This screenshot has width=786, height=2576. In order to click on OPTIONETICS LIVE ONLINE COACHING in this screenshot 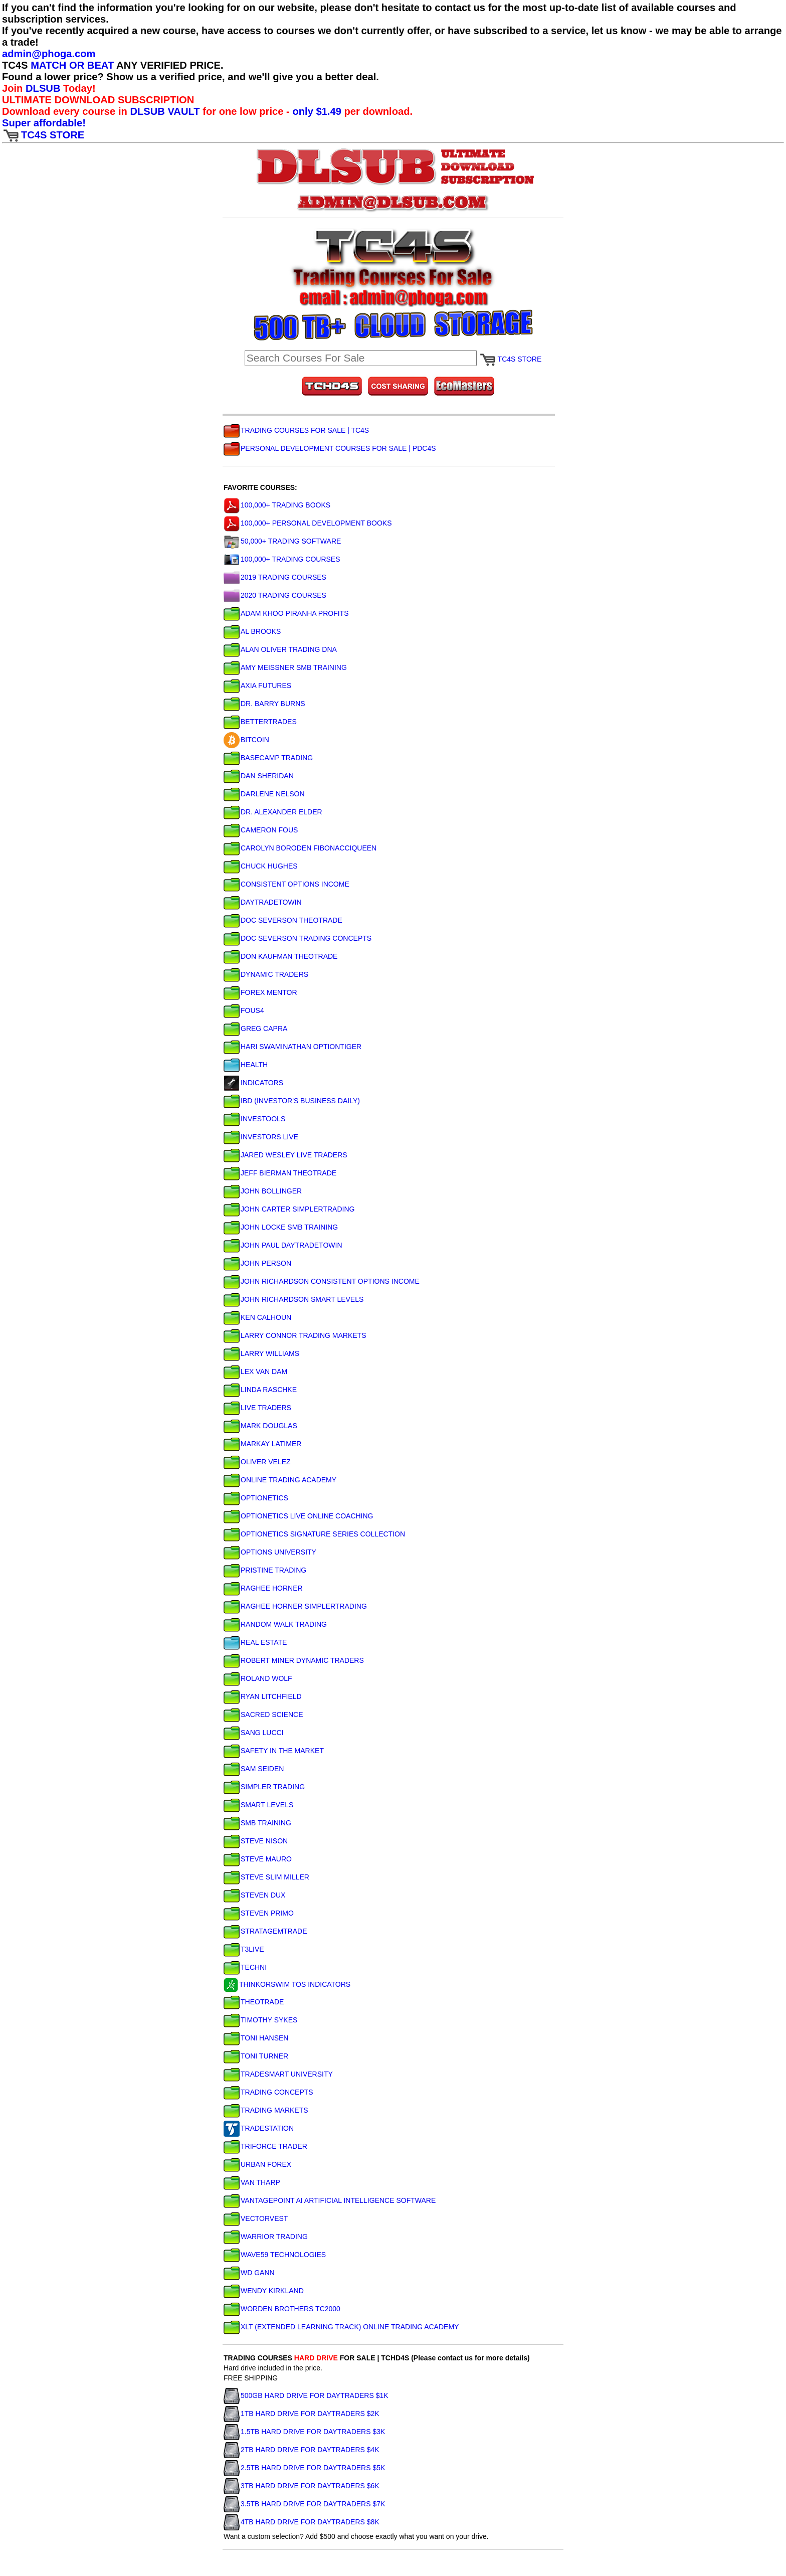, I will do `click(298, 1516)`.